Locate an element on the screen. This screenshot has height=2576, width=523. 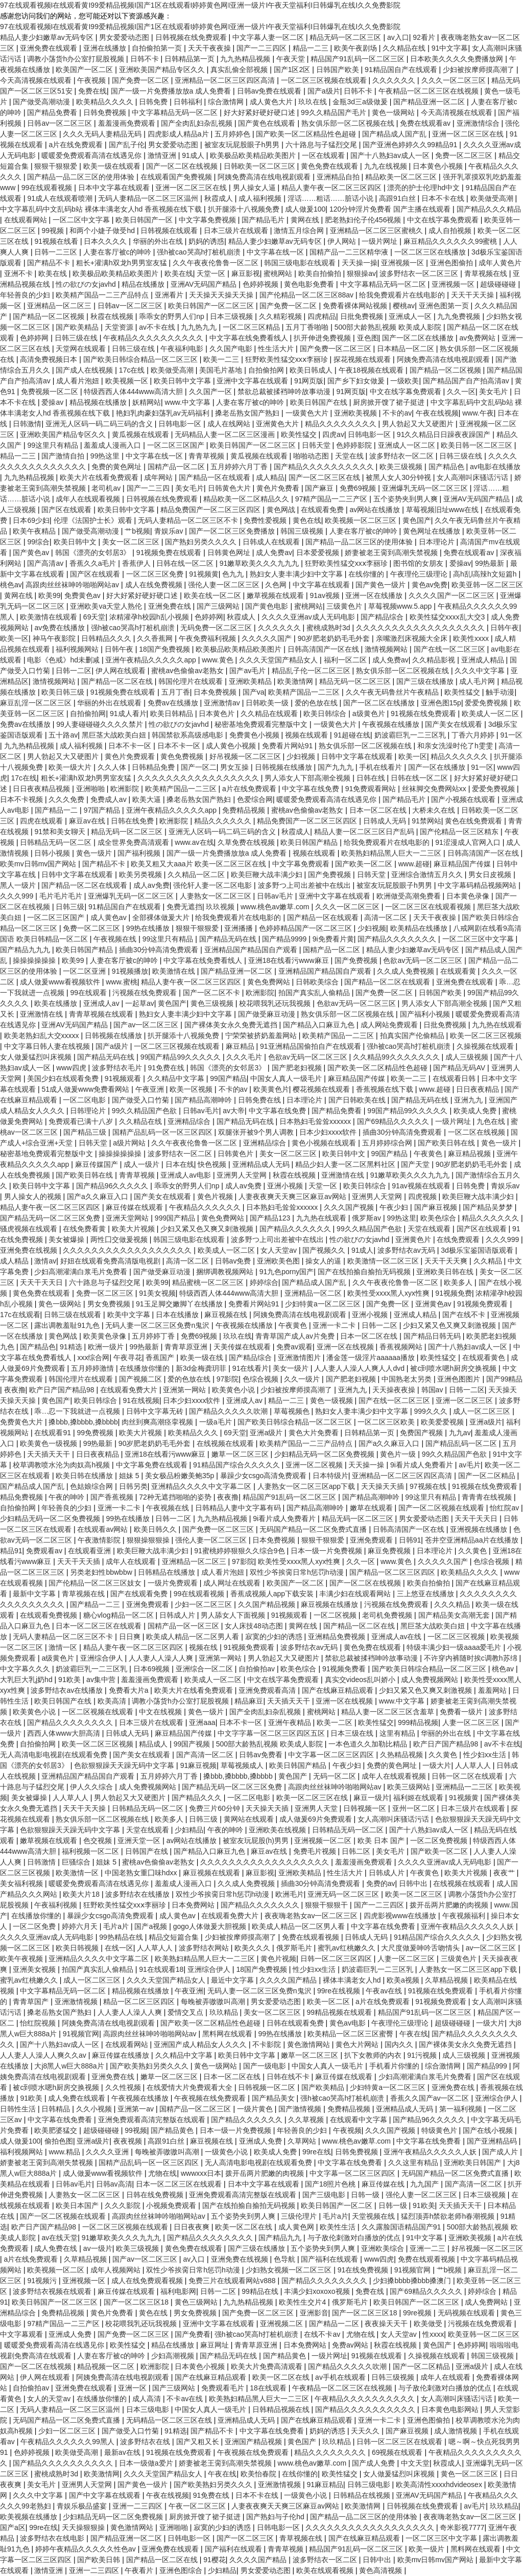
国产熟妇与子伦hd is located at coordinates (276, 2517).